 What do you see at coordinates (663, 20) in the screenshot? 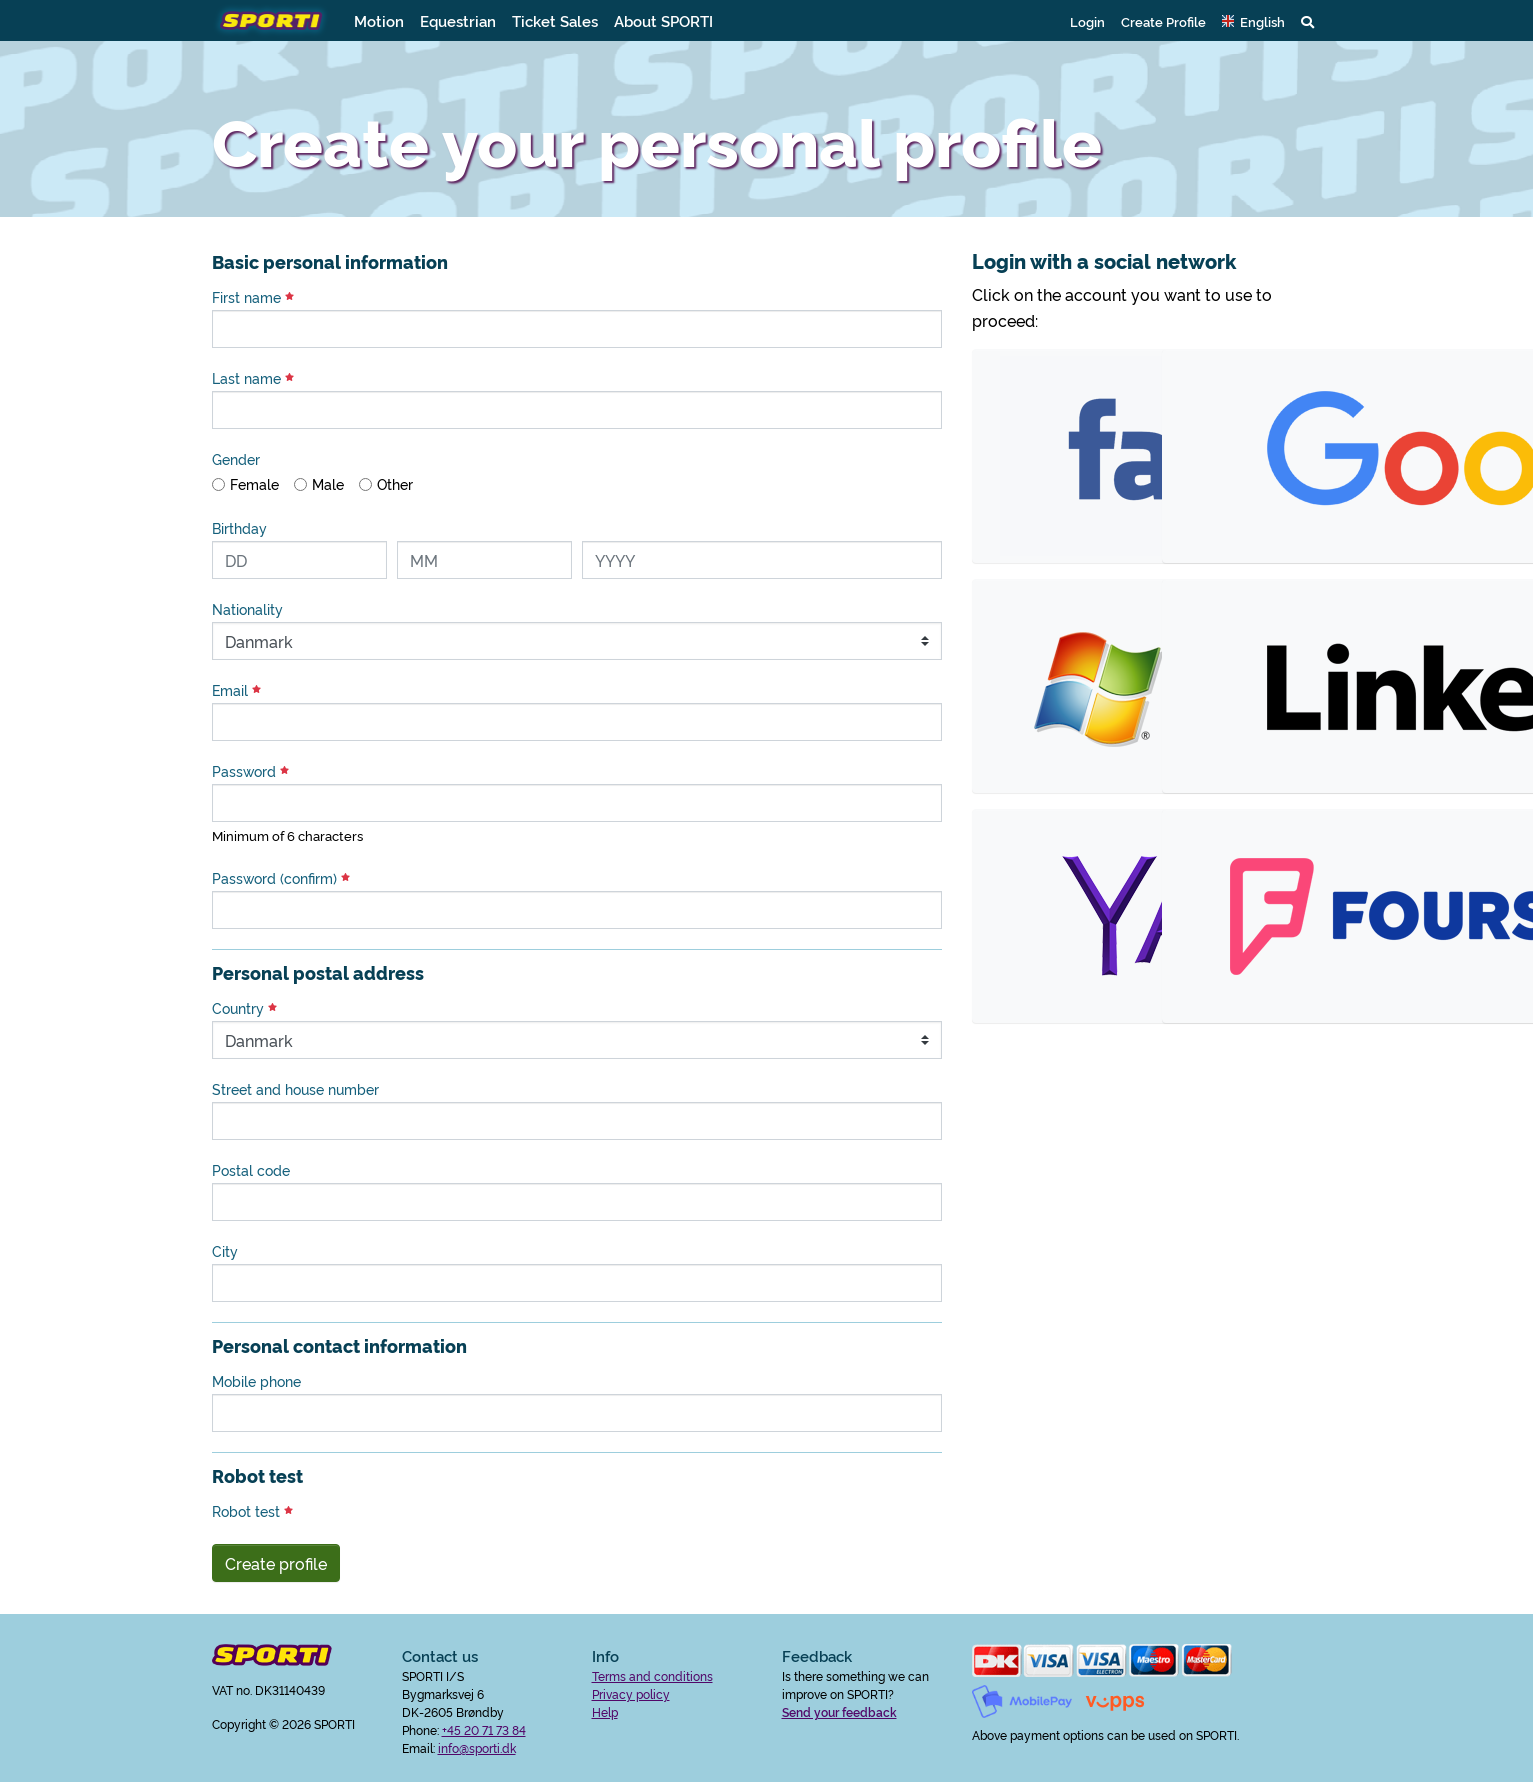
I see `About SPORTI` at bounding box center [663, 20].